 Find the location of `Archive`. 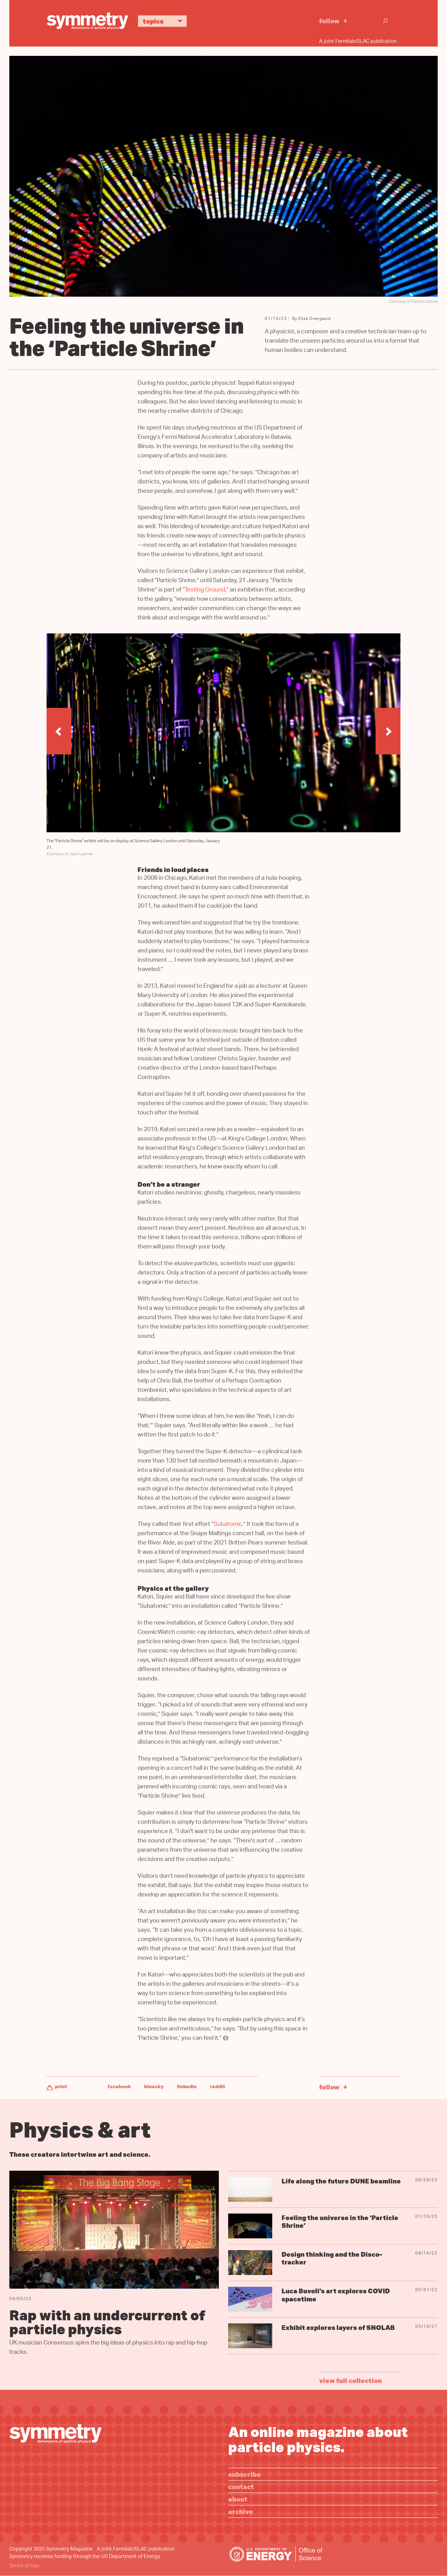

Archive is located at coordinates (240, 2511).